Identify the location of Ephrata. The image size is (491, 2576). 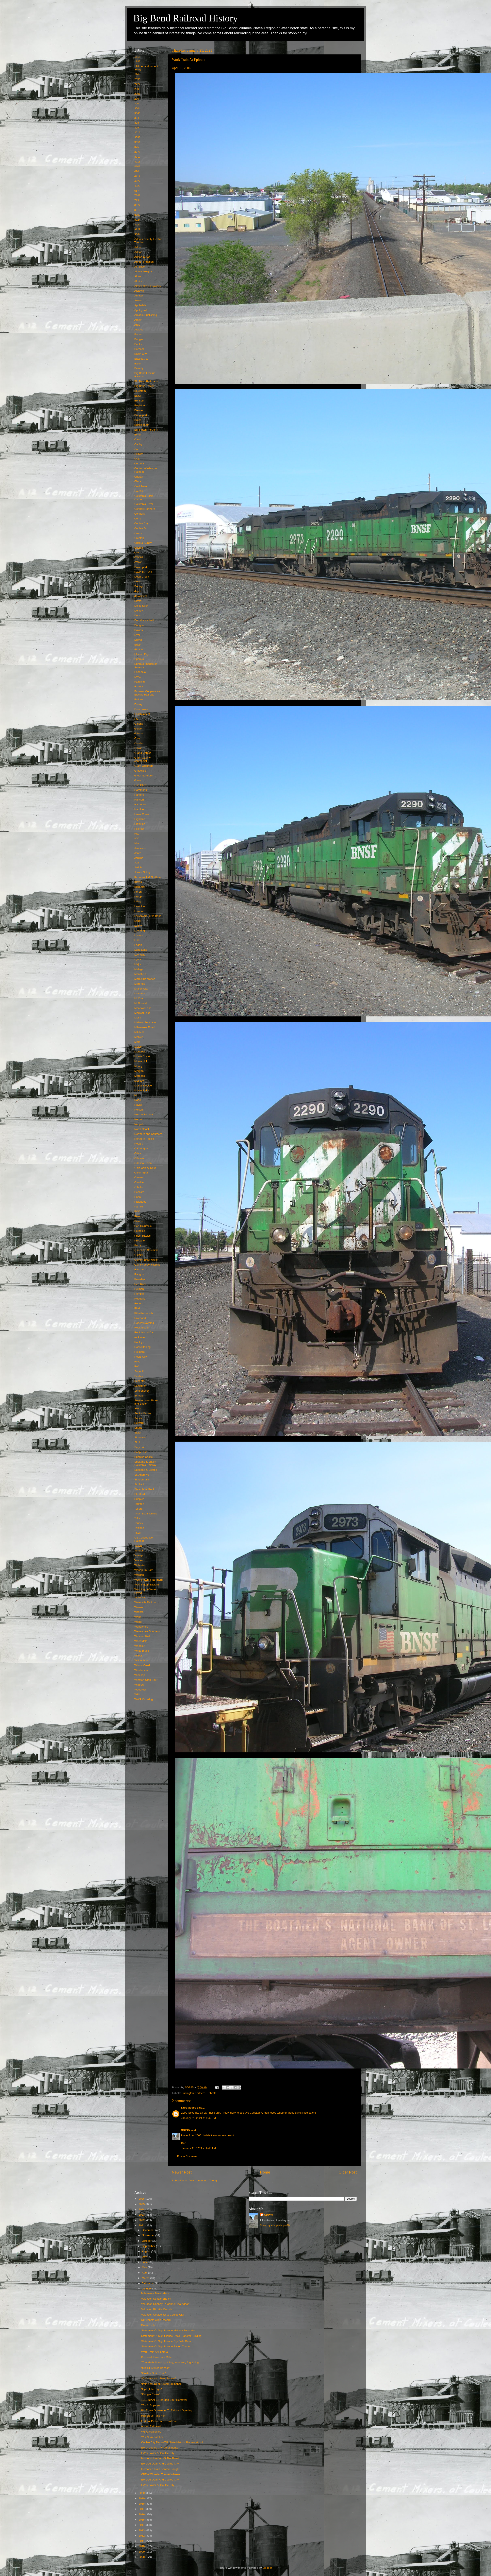
(211, 2093).